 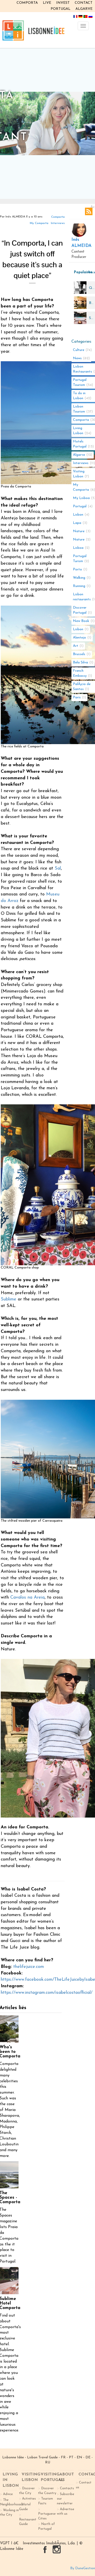 I want to click on By DuneGestion, so click(x=82, y=2568).